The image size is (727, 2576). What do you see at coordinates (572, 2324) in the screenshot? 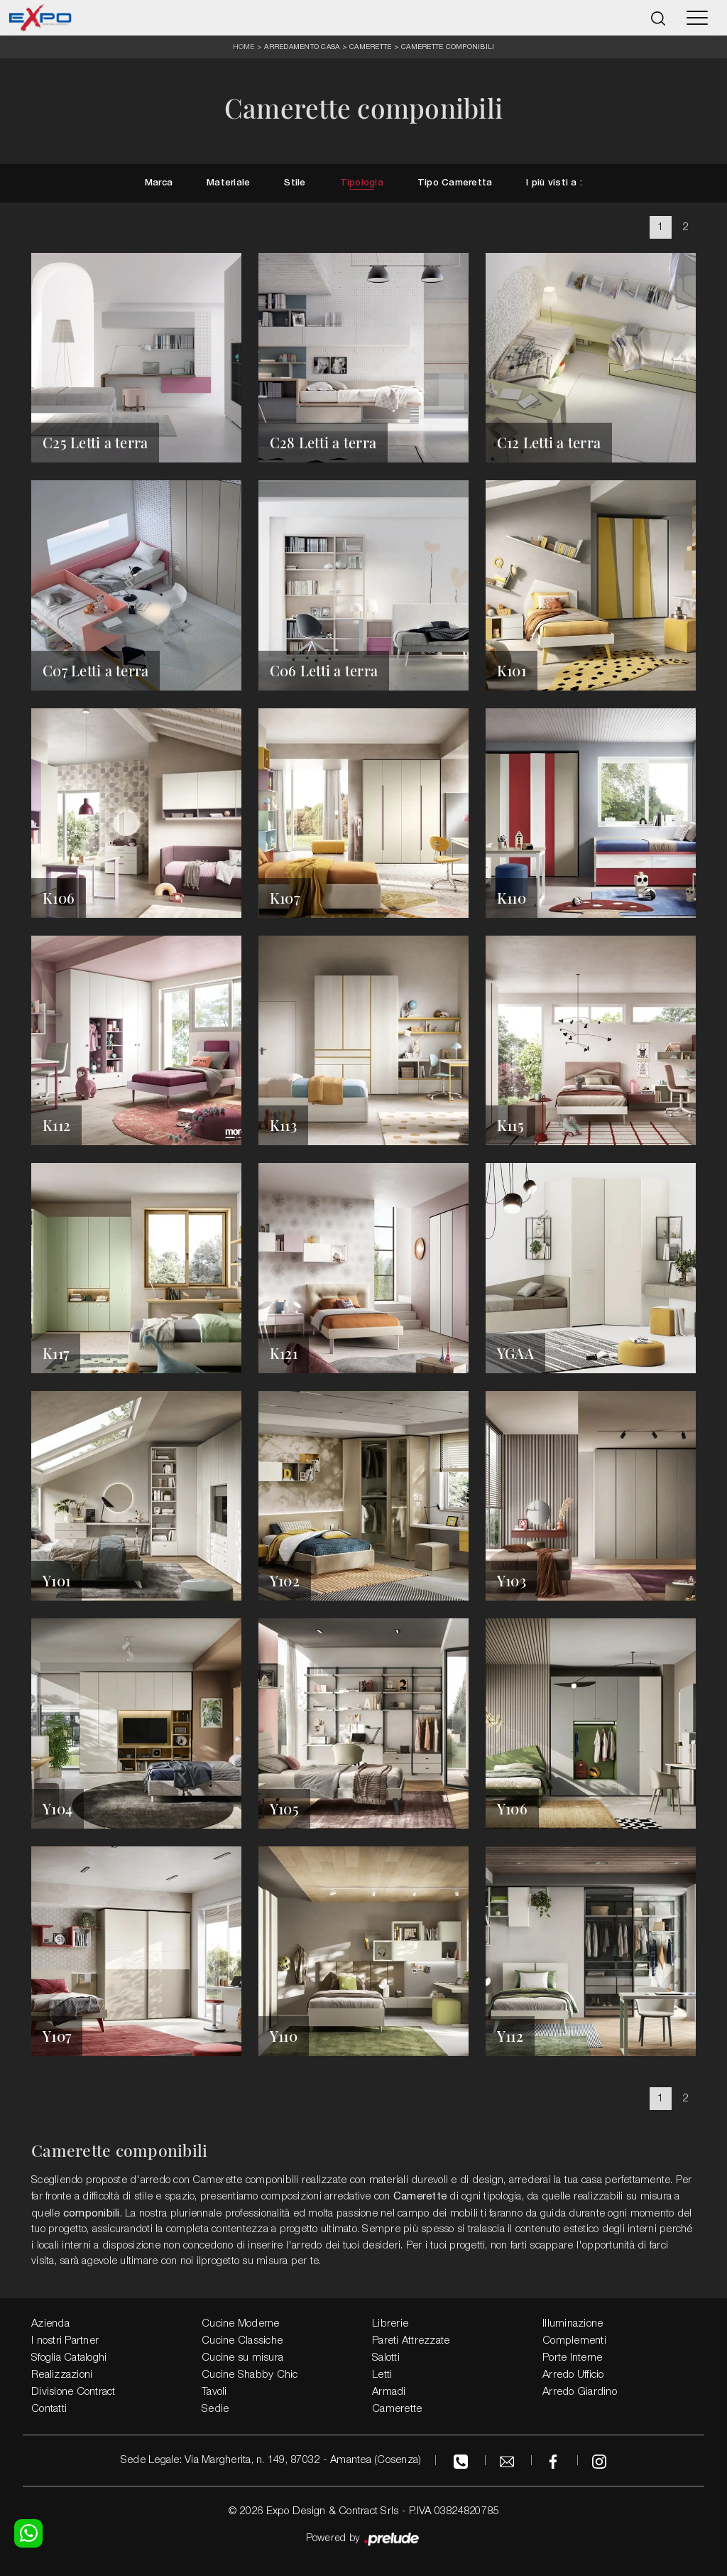
I see `Illuminazione` at bounding box center [572, 2324].